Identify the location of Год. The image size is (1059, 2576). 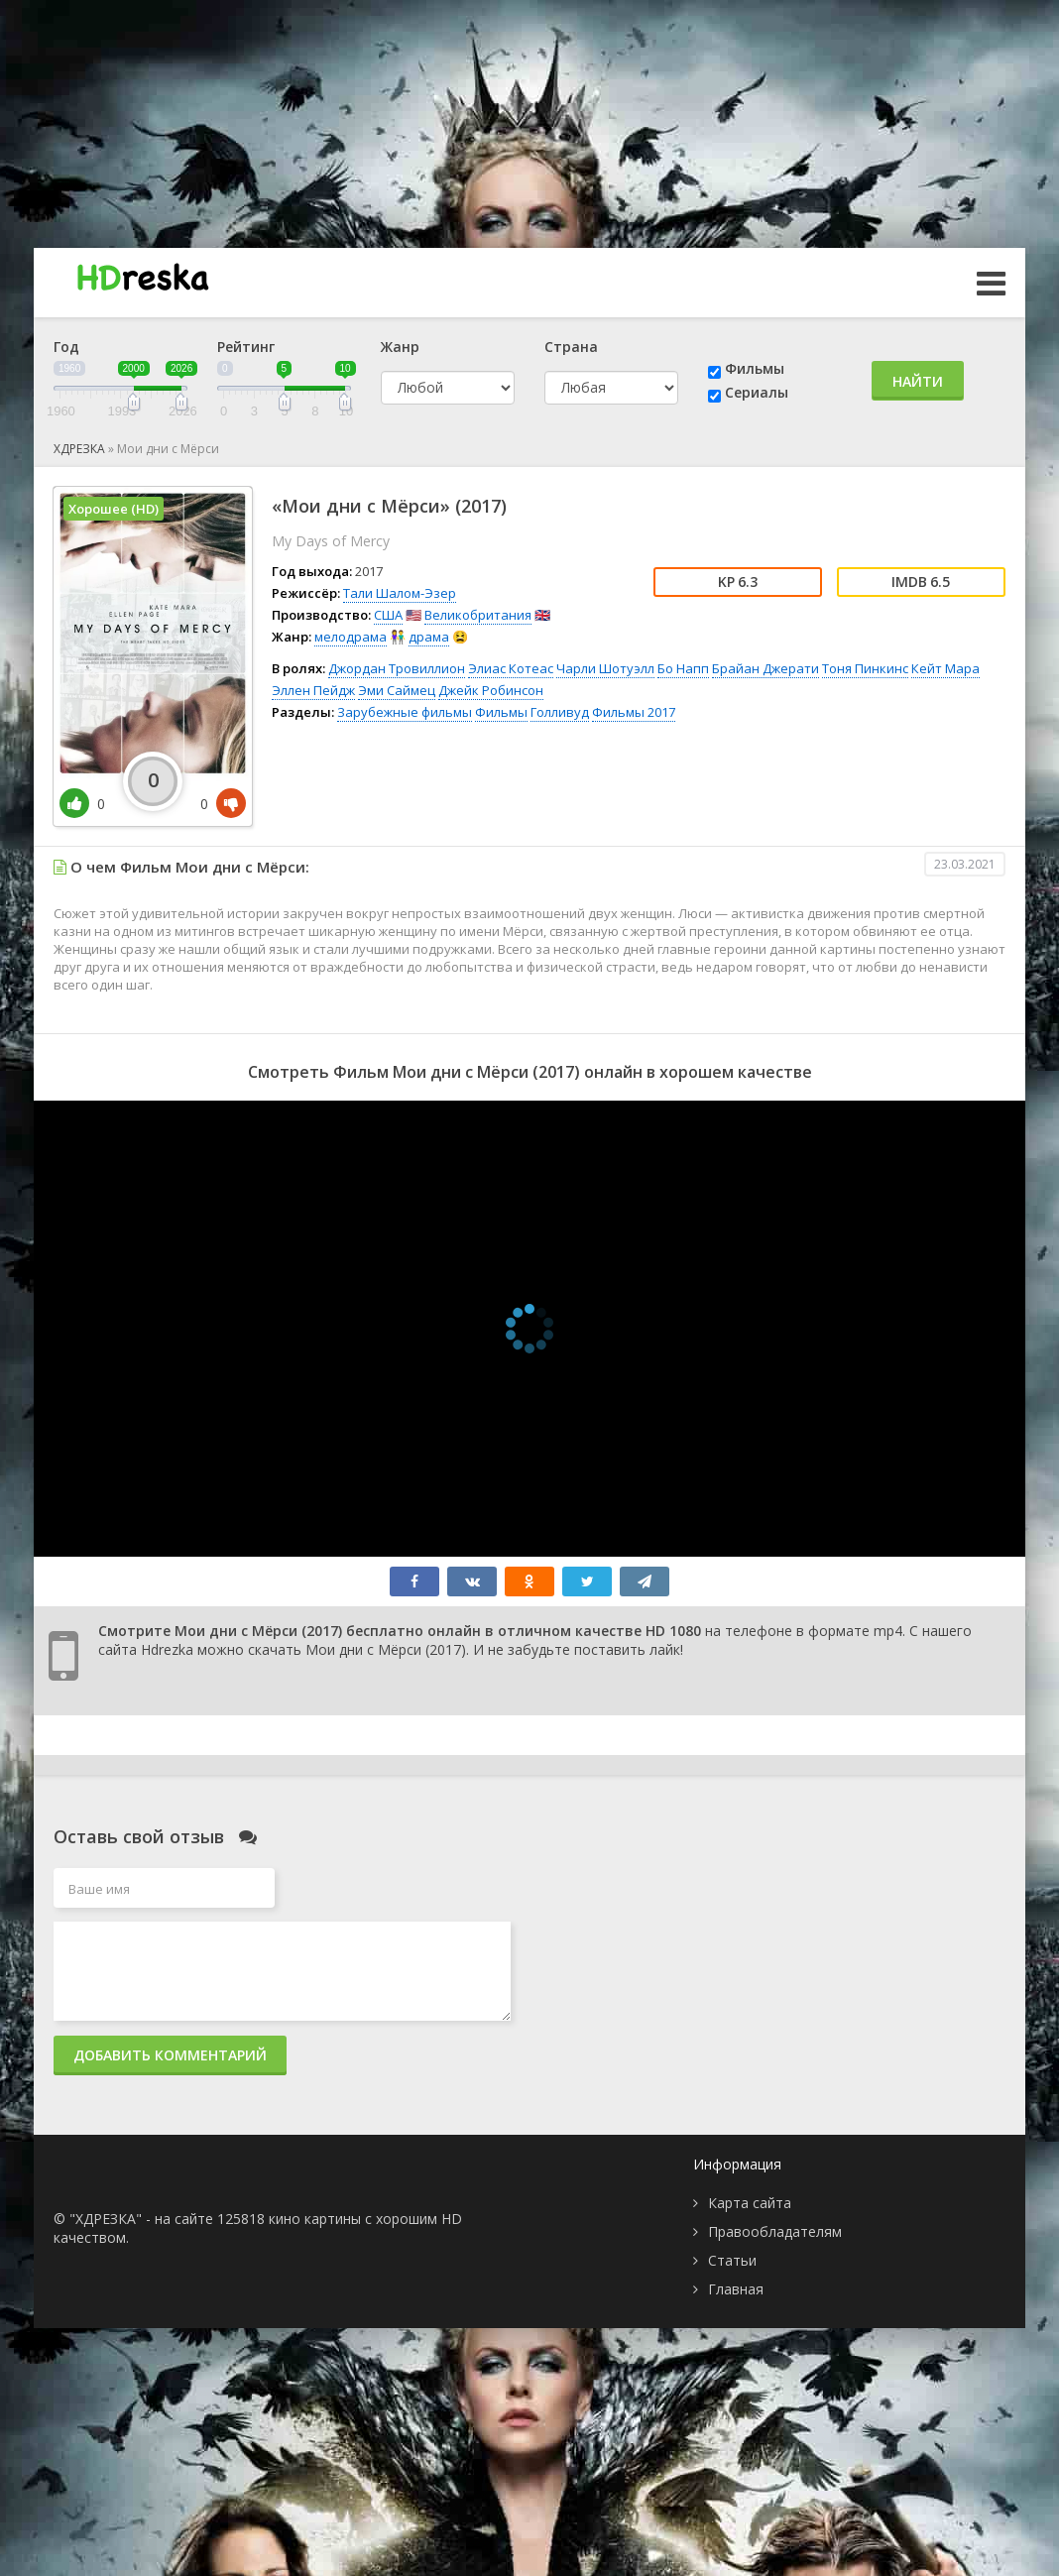
(66, 346).